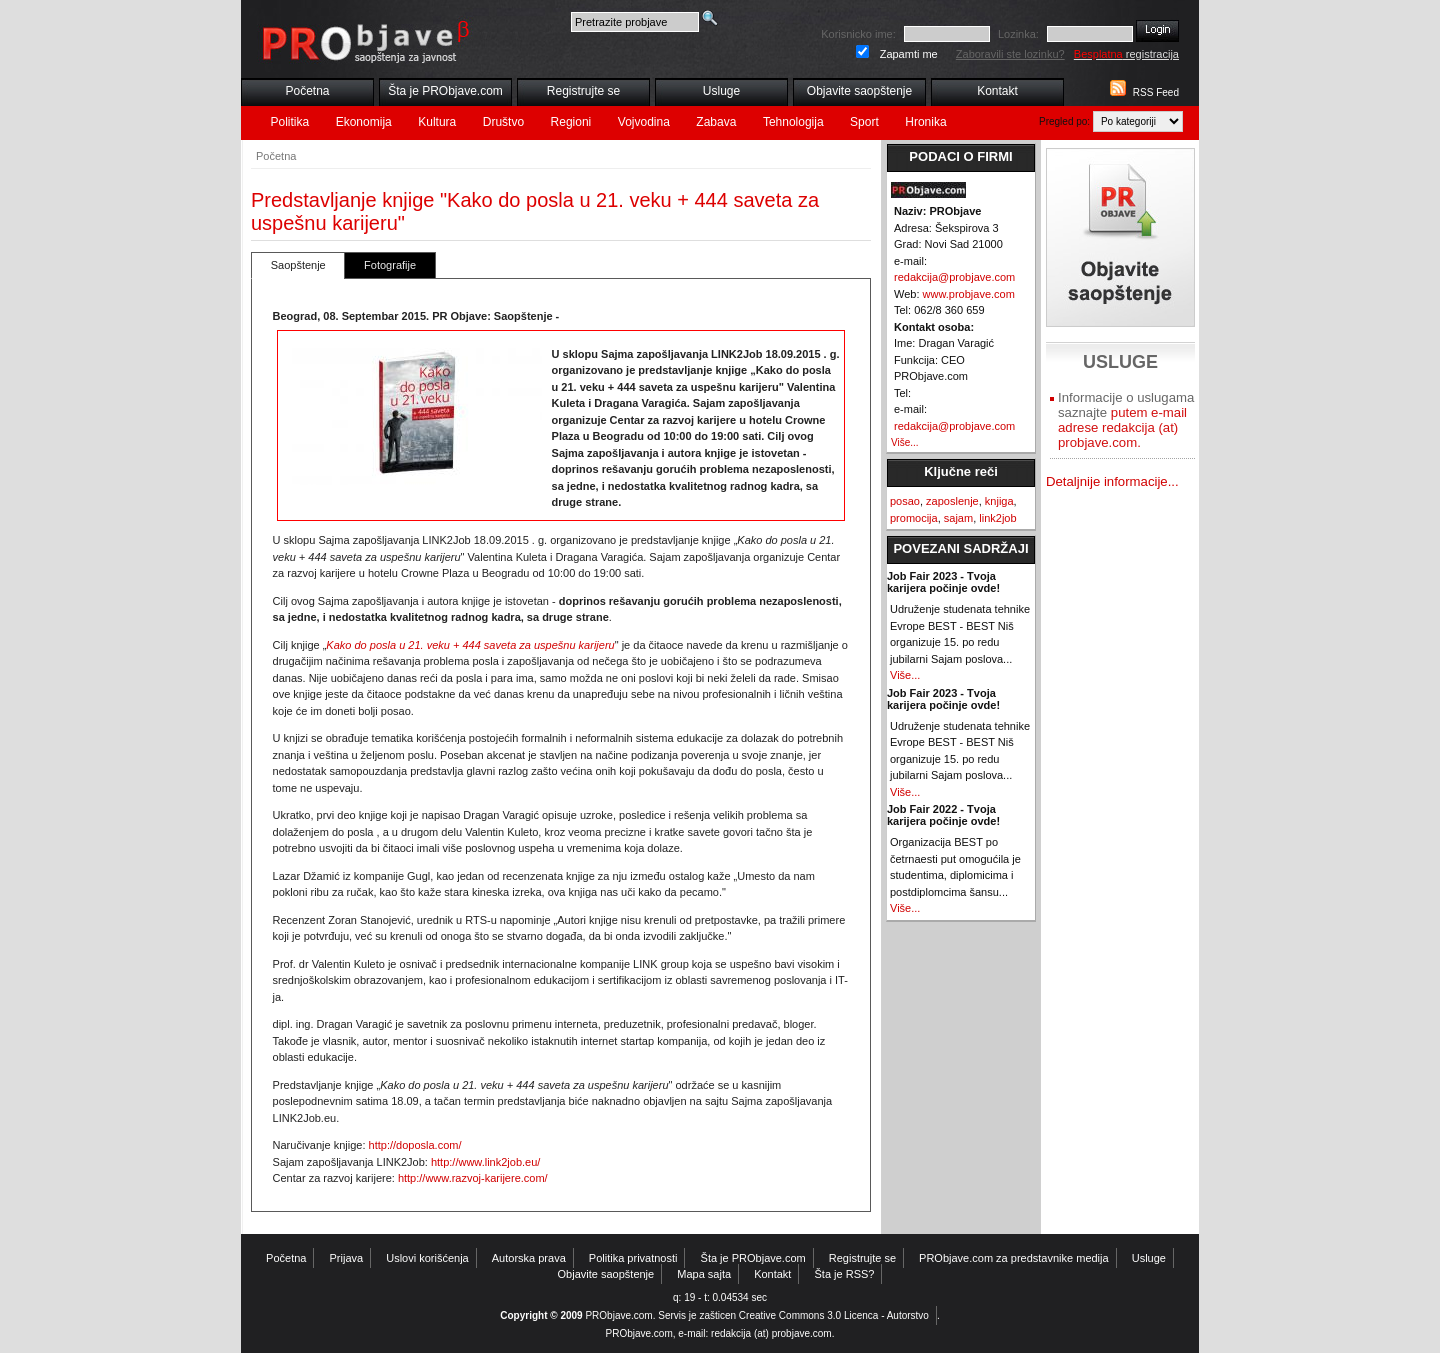 The width and height of the screenshot is (1440, 1353). I want to click on Sport, so click(864, 122).